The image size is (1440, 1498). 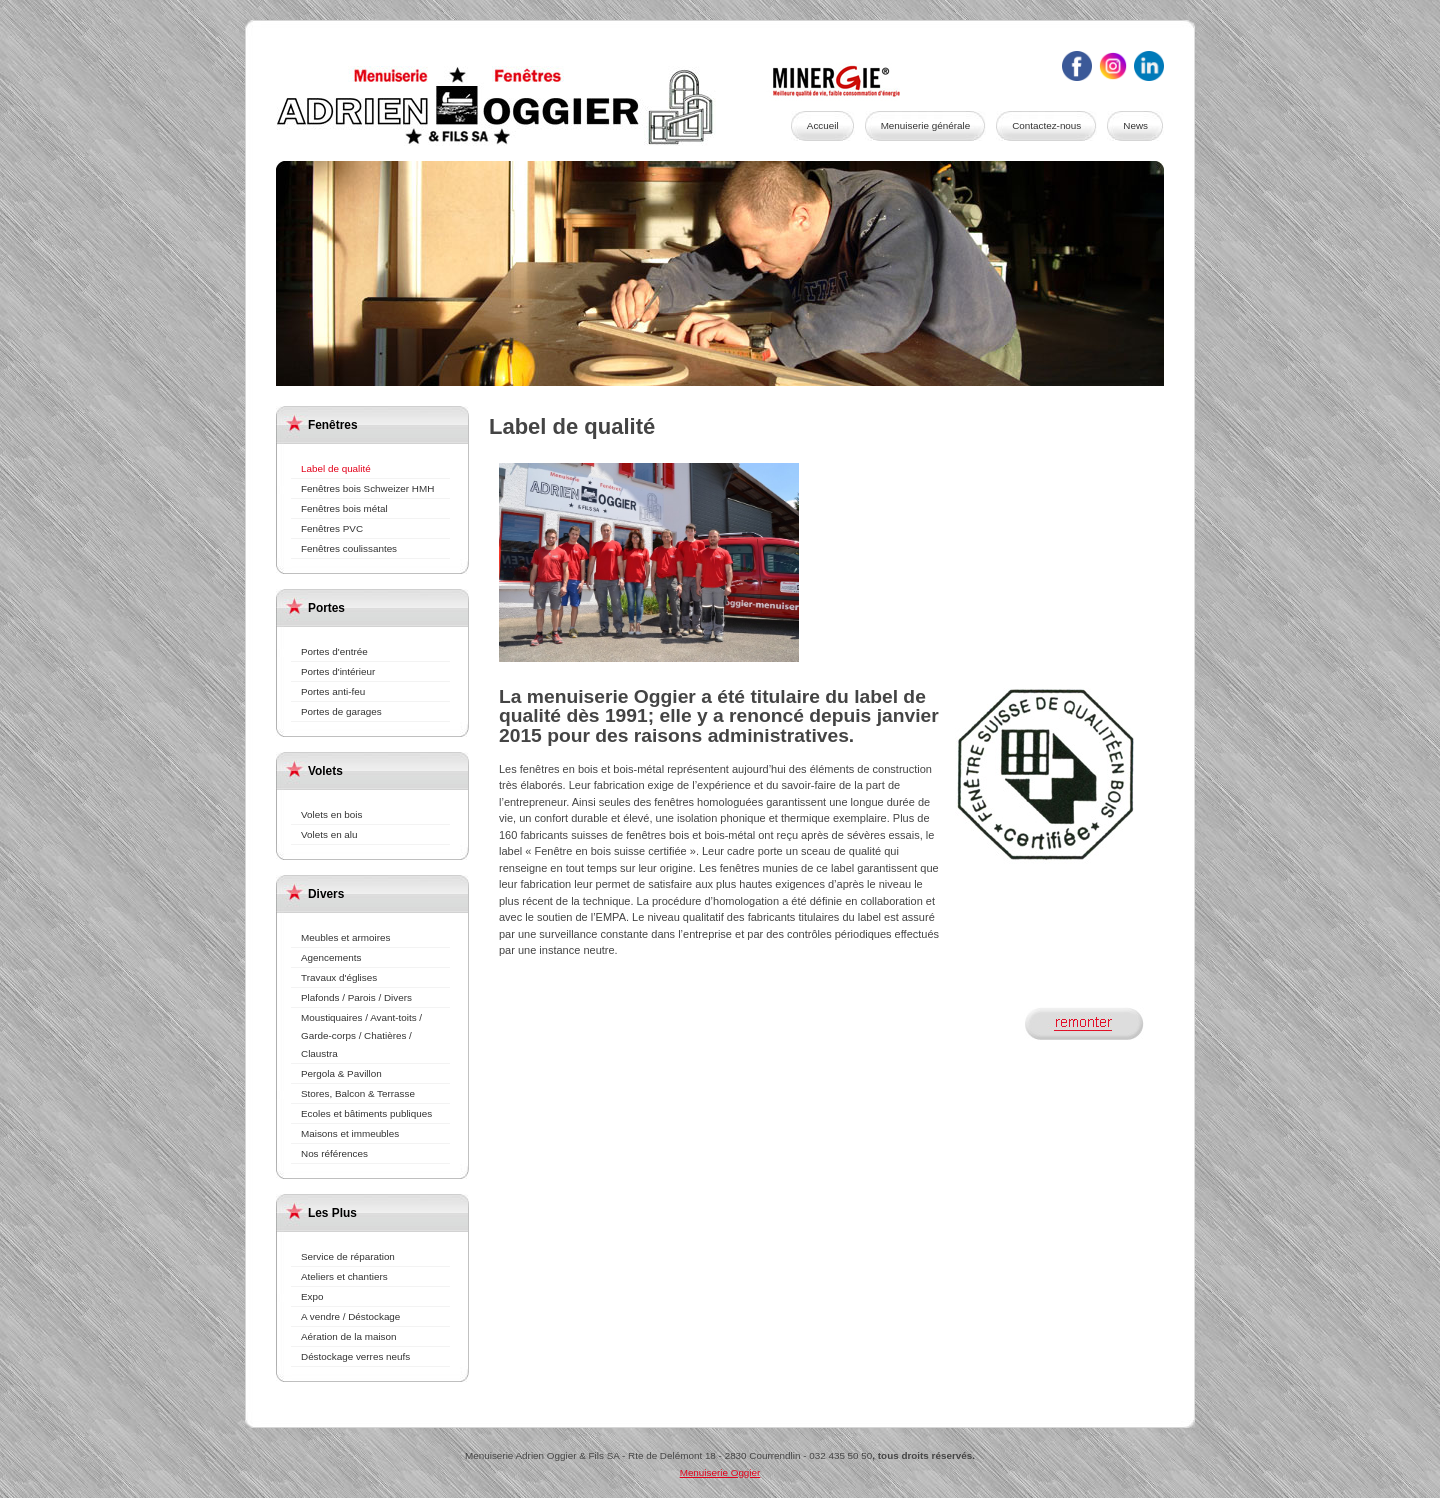 What do you see at coordinates (1046, 125) in the screenshot?
I see `Contactez-nous` at bounding box center [1046, 125].